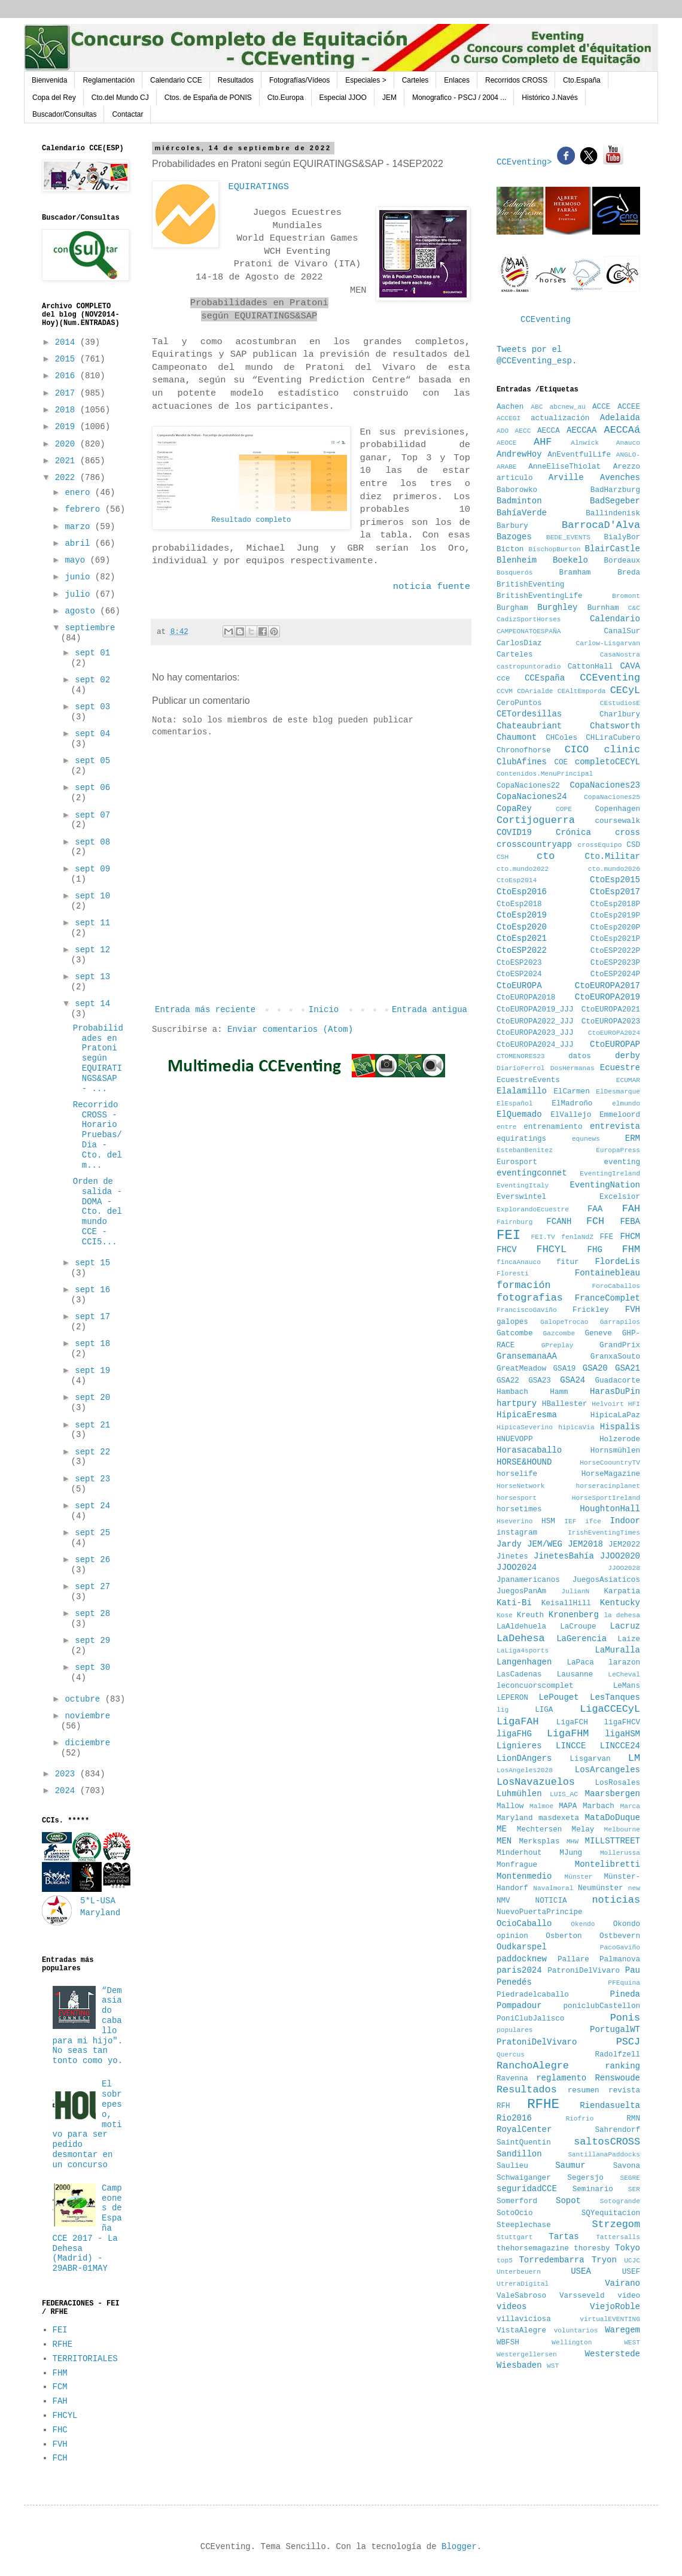  I want to click on VistaAlegre, so click(521, 2330).